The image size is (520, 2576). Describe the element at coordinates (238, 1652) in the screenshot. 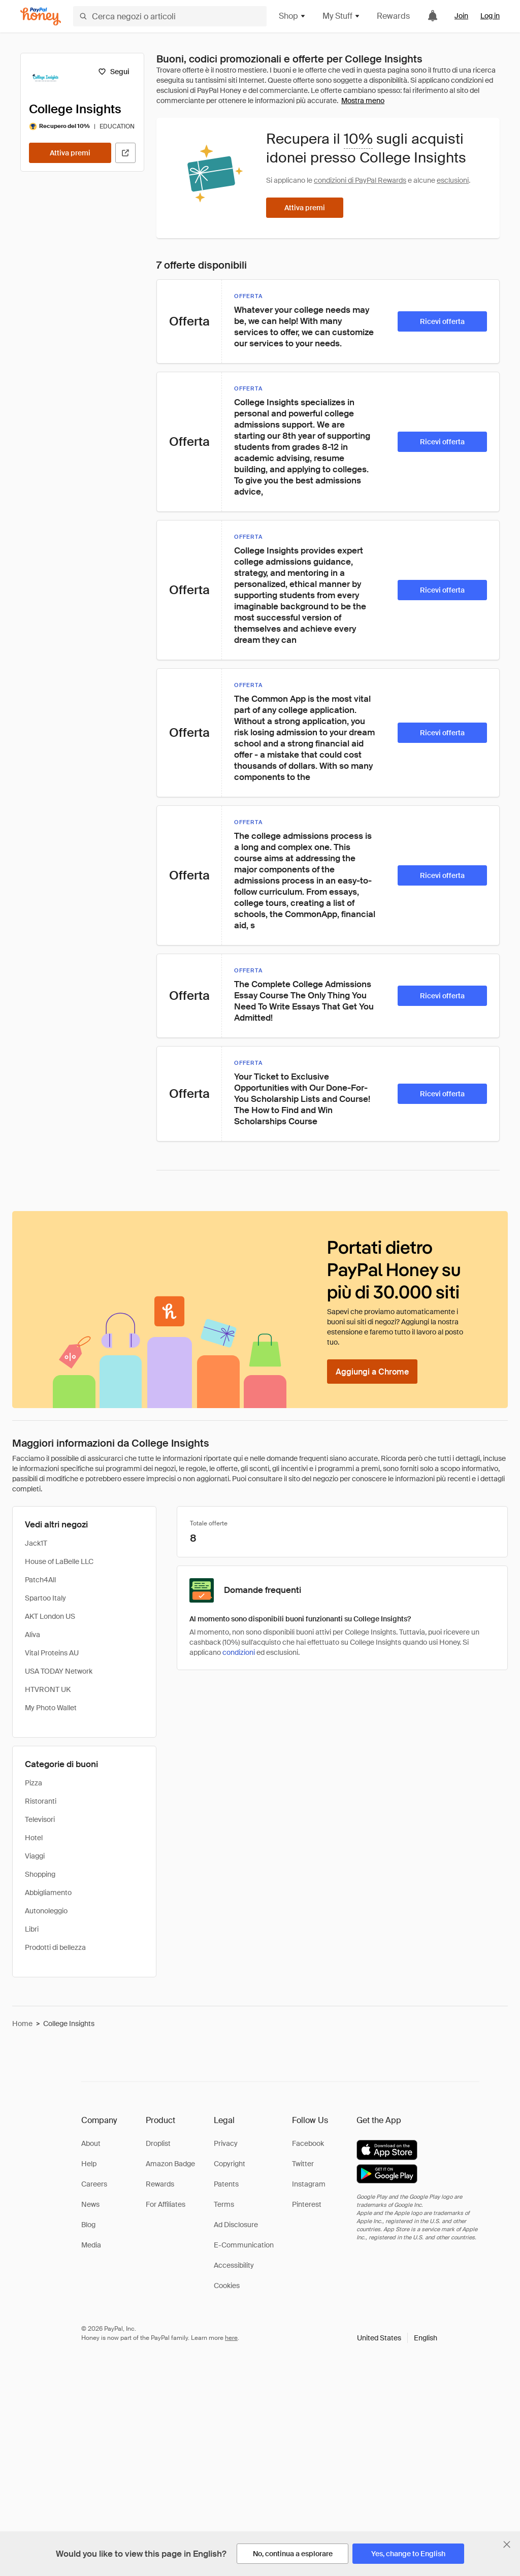

I see `condizioni [Condizioni di Rewards]` at that location.